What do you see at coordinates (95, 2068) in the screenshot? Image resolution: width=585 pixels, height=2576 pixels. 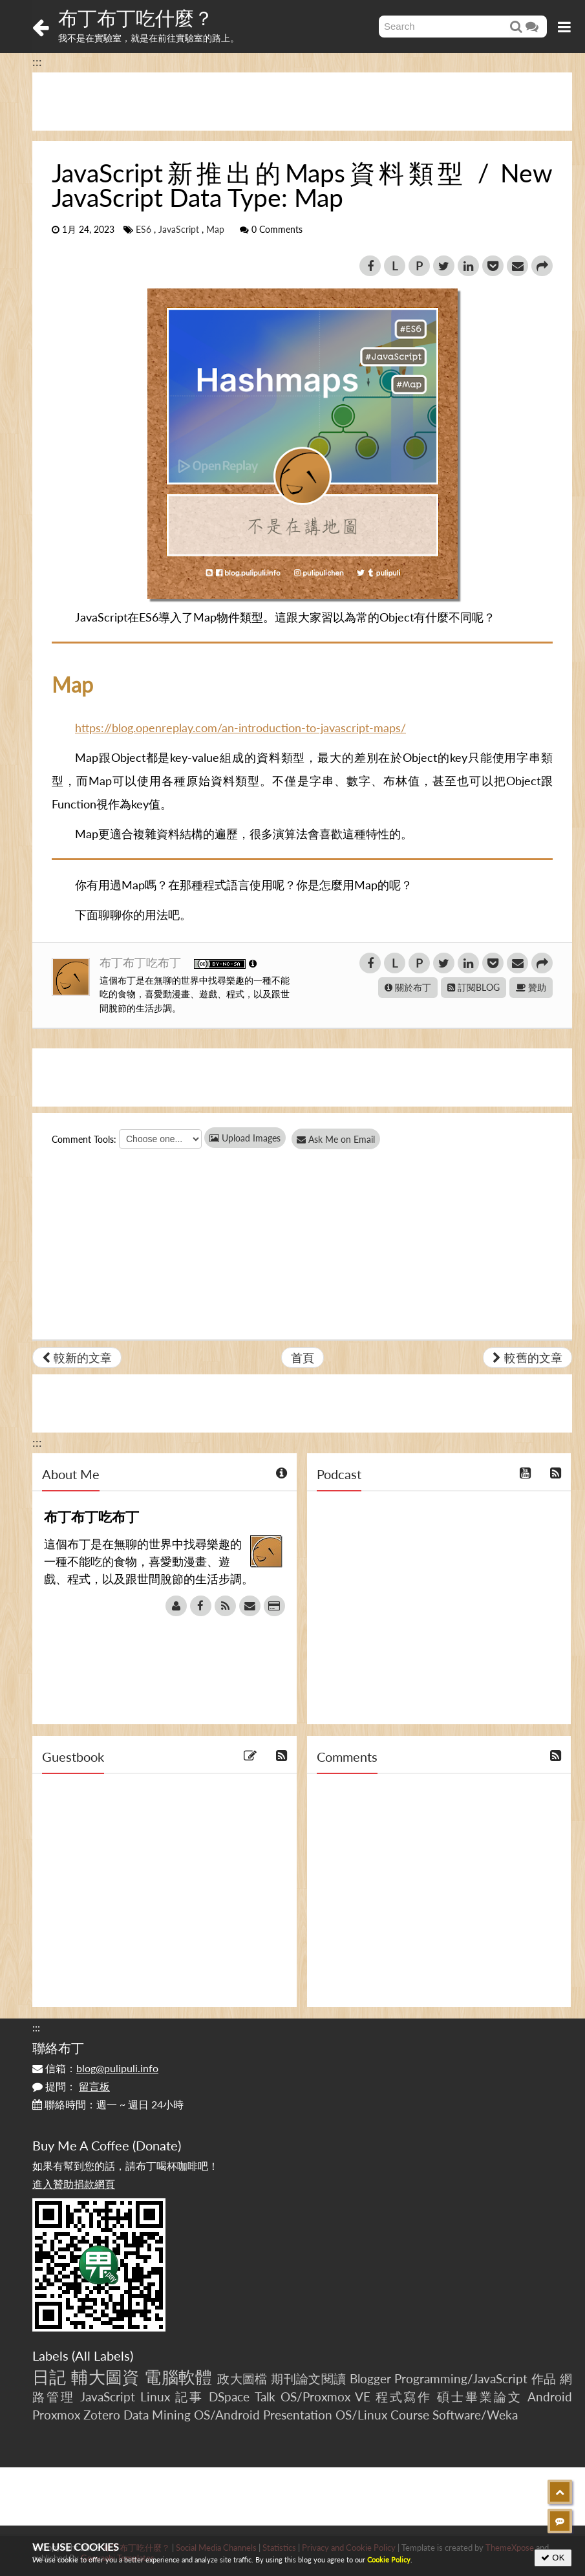 I see `信箱：` at bounding box center [95, 2068].